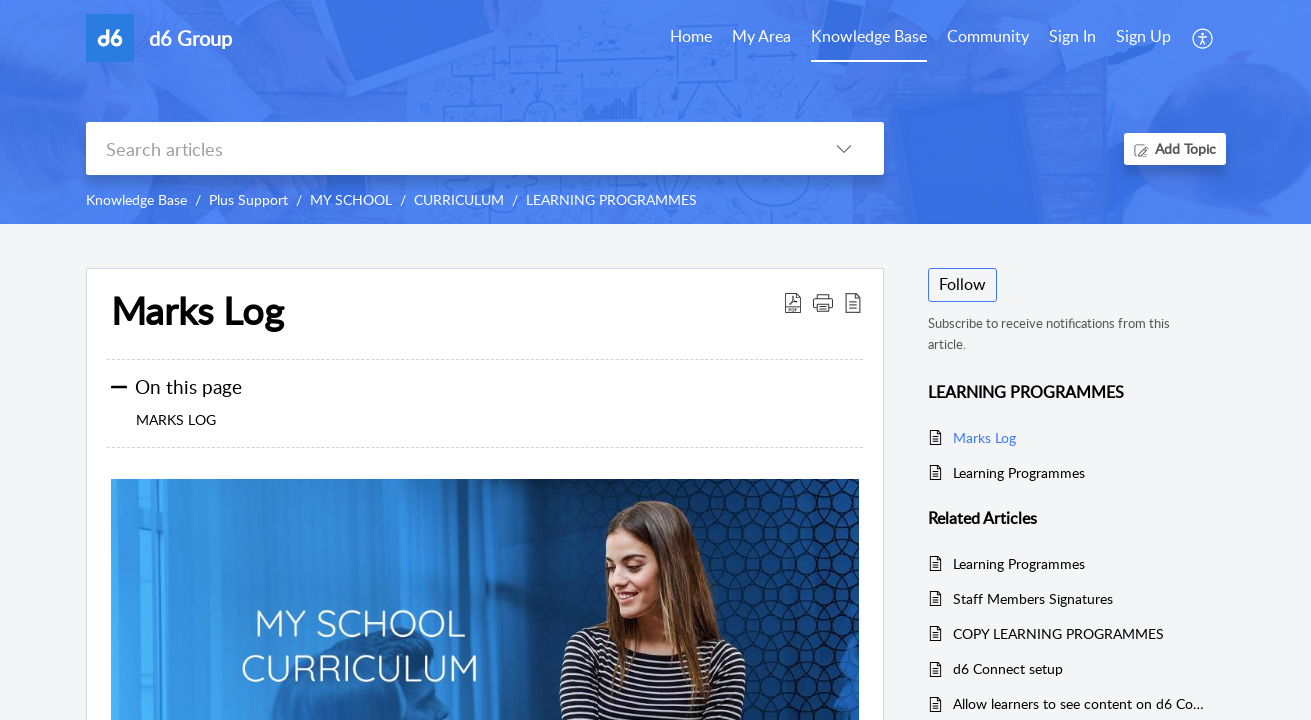  I want to click on COPY LEARNING PROGRAMMES, so click(1058, 633).